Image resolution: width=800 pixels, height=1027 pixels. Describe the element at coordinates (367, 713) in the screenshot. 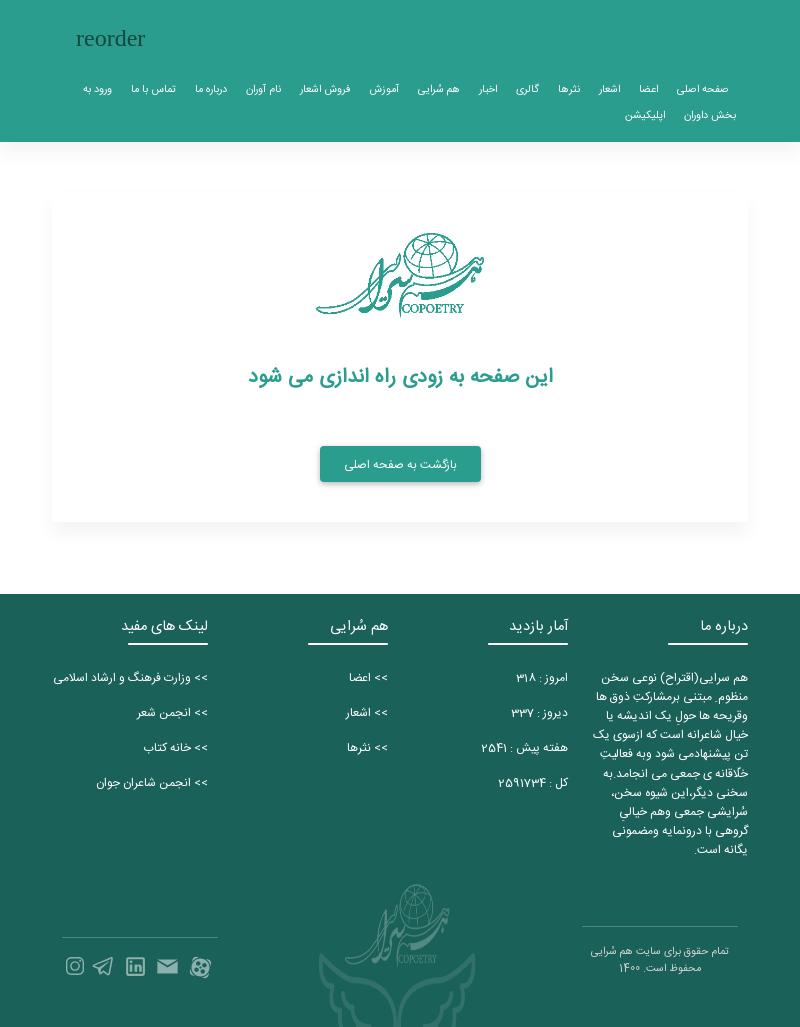

I see `>> اشعار` at that location.